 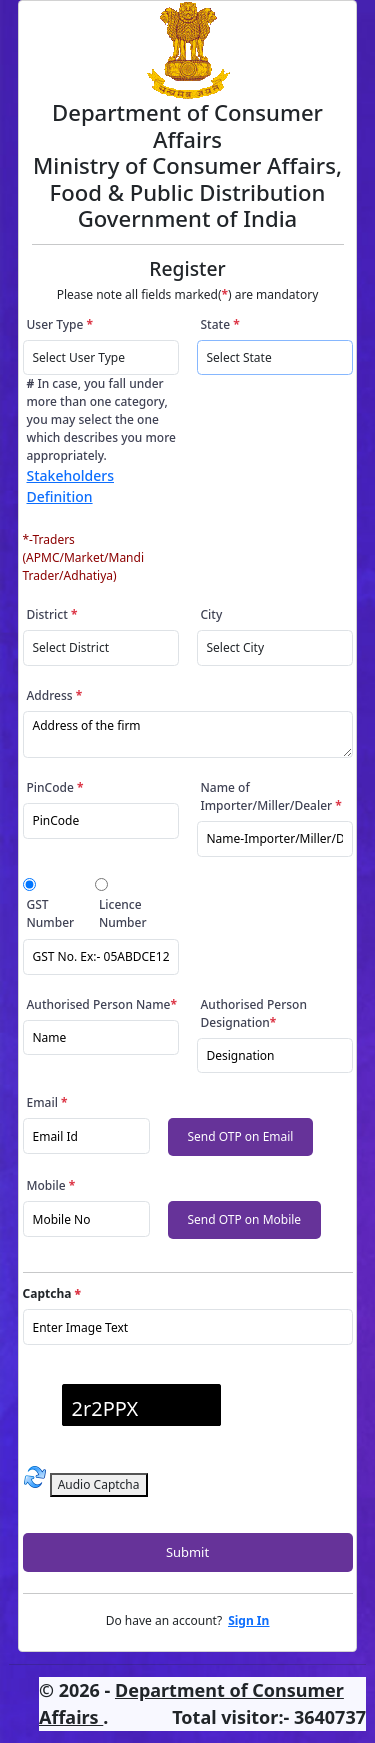 I want to click on Mobile, so click(x=51, y=1185).